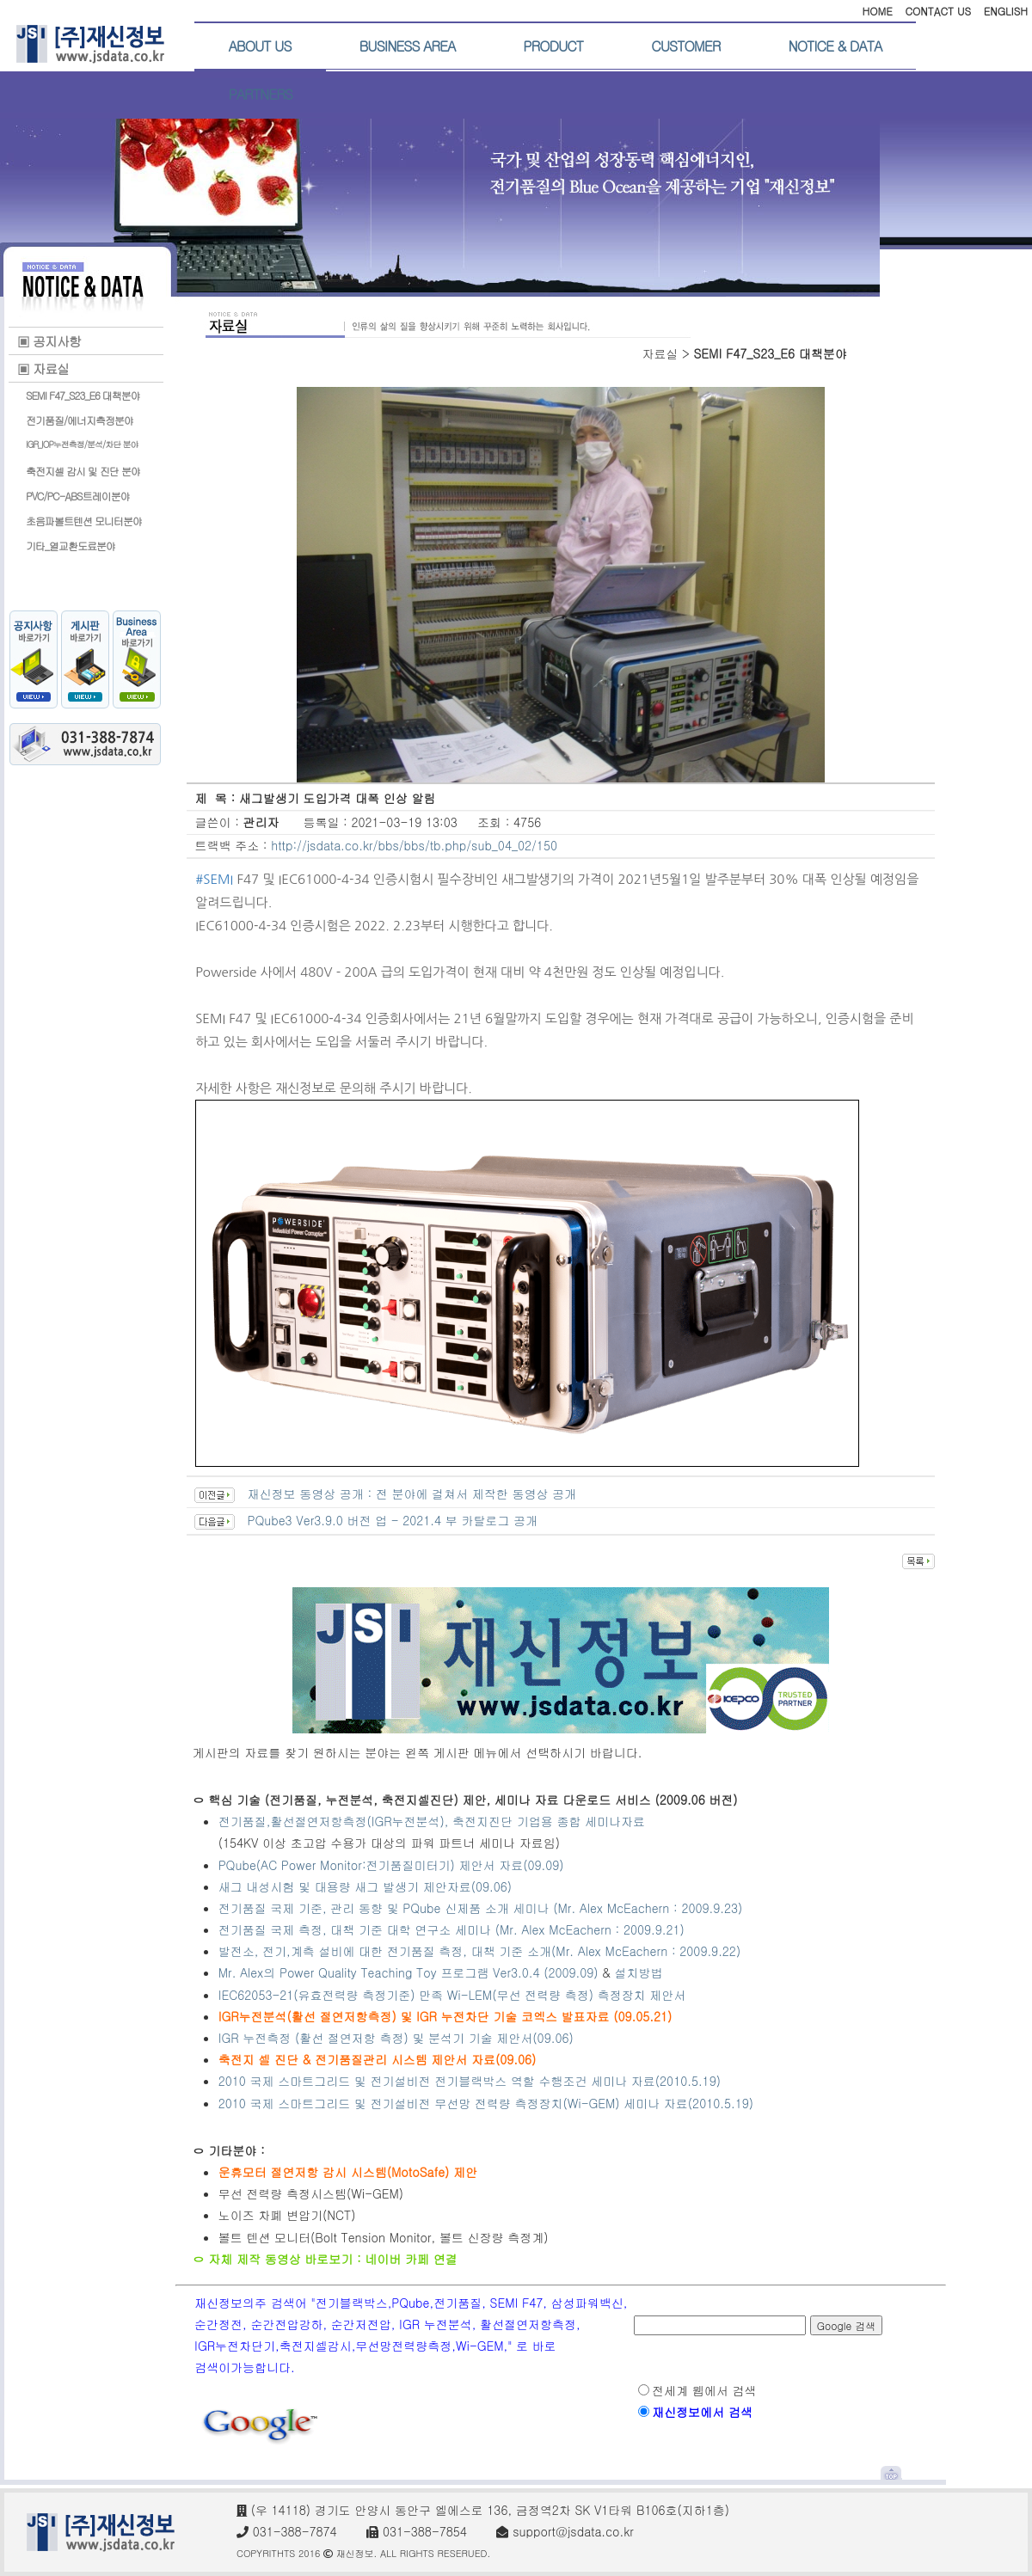 This screenshot has width=1032, height=2576. What do you see at coordinates (414, 845) in the screenshot?
I see `http://jsdata.co.kr/bbs/bbs/tb.php/sub_04_02/150` at bounding box center [414, 845].